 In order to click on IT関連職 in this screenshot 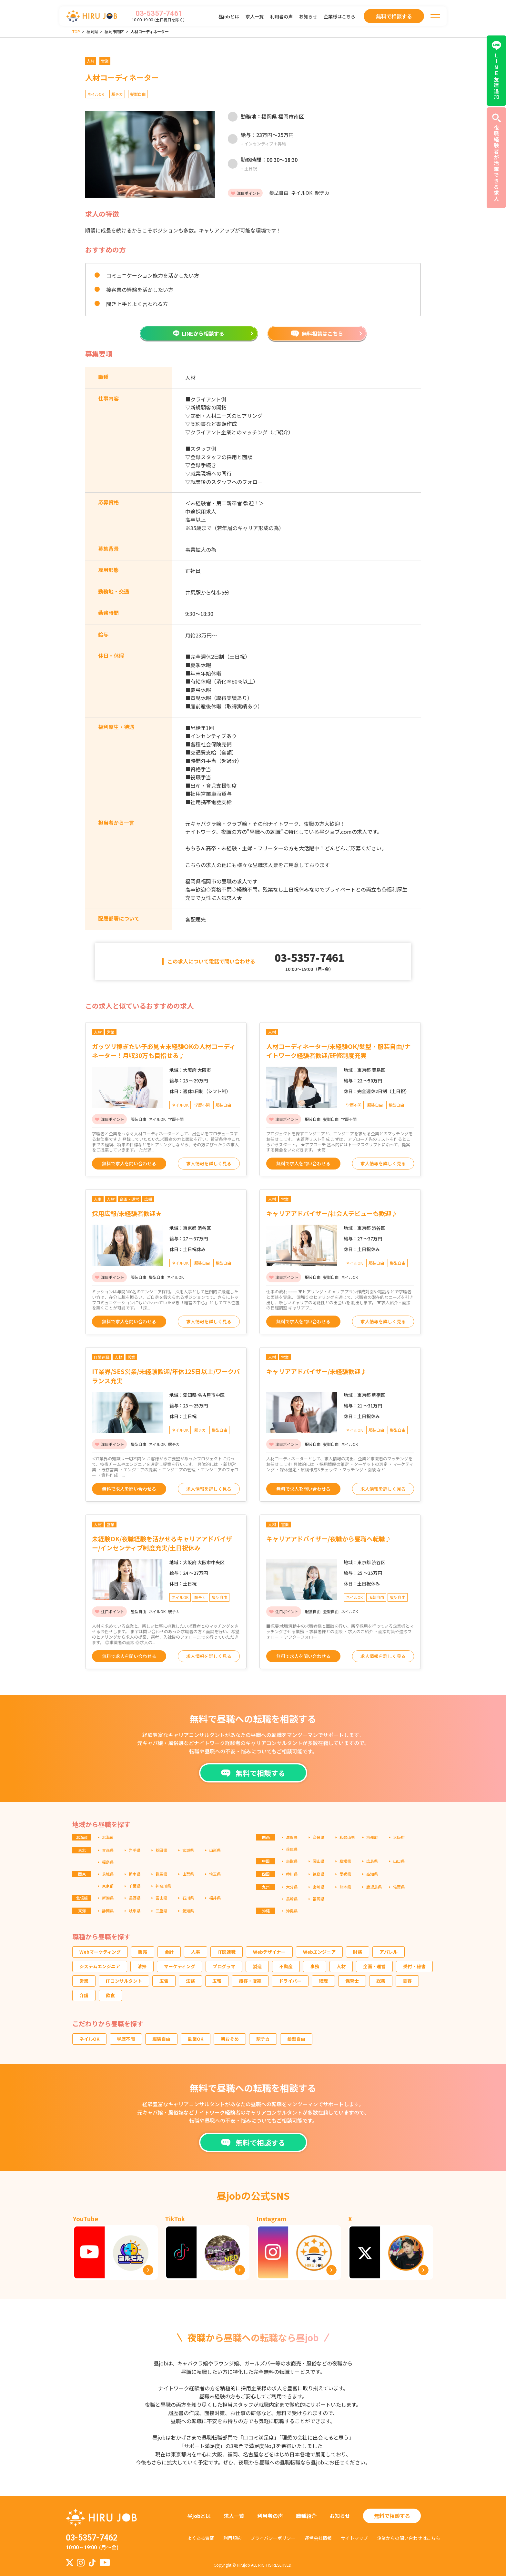, I will do `click(227, 1952)`.